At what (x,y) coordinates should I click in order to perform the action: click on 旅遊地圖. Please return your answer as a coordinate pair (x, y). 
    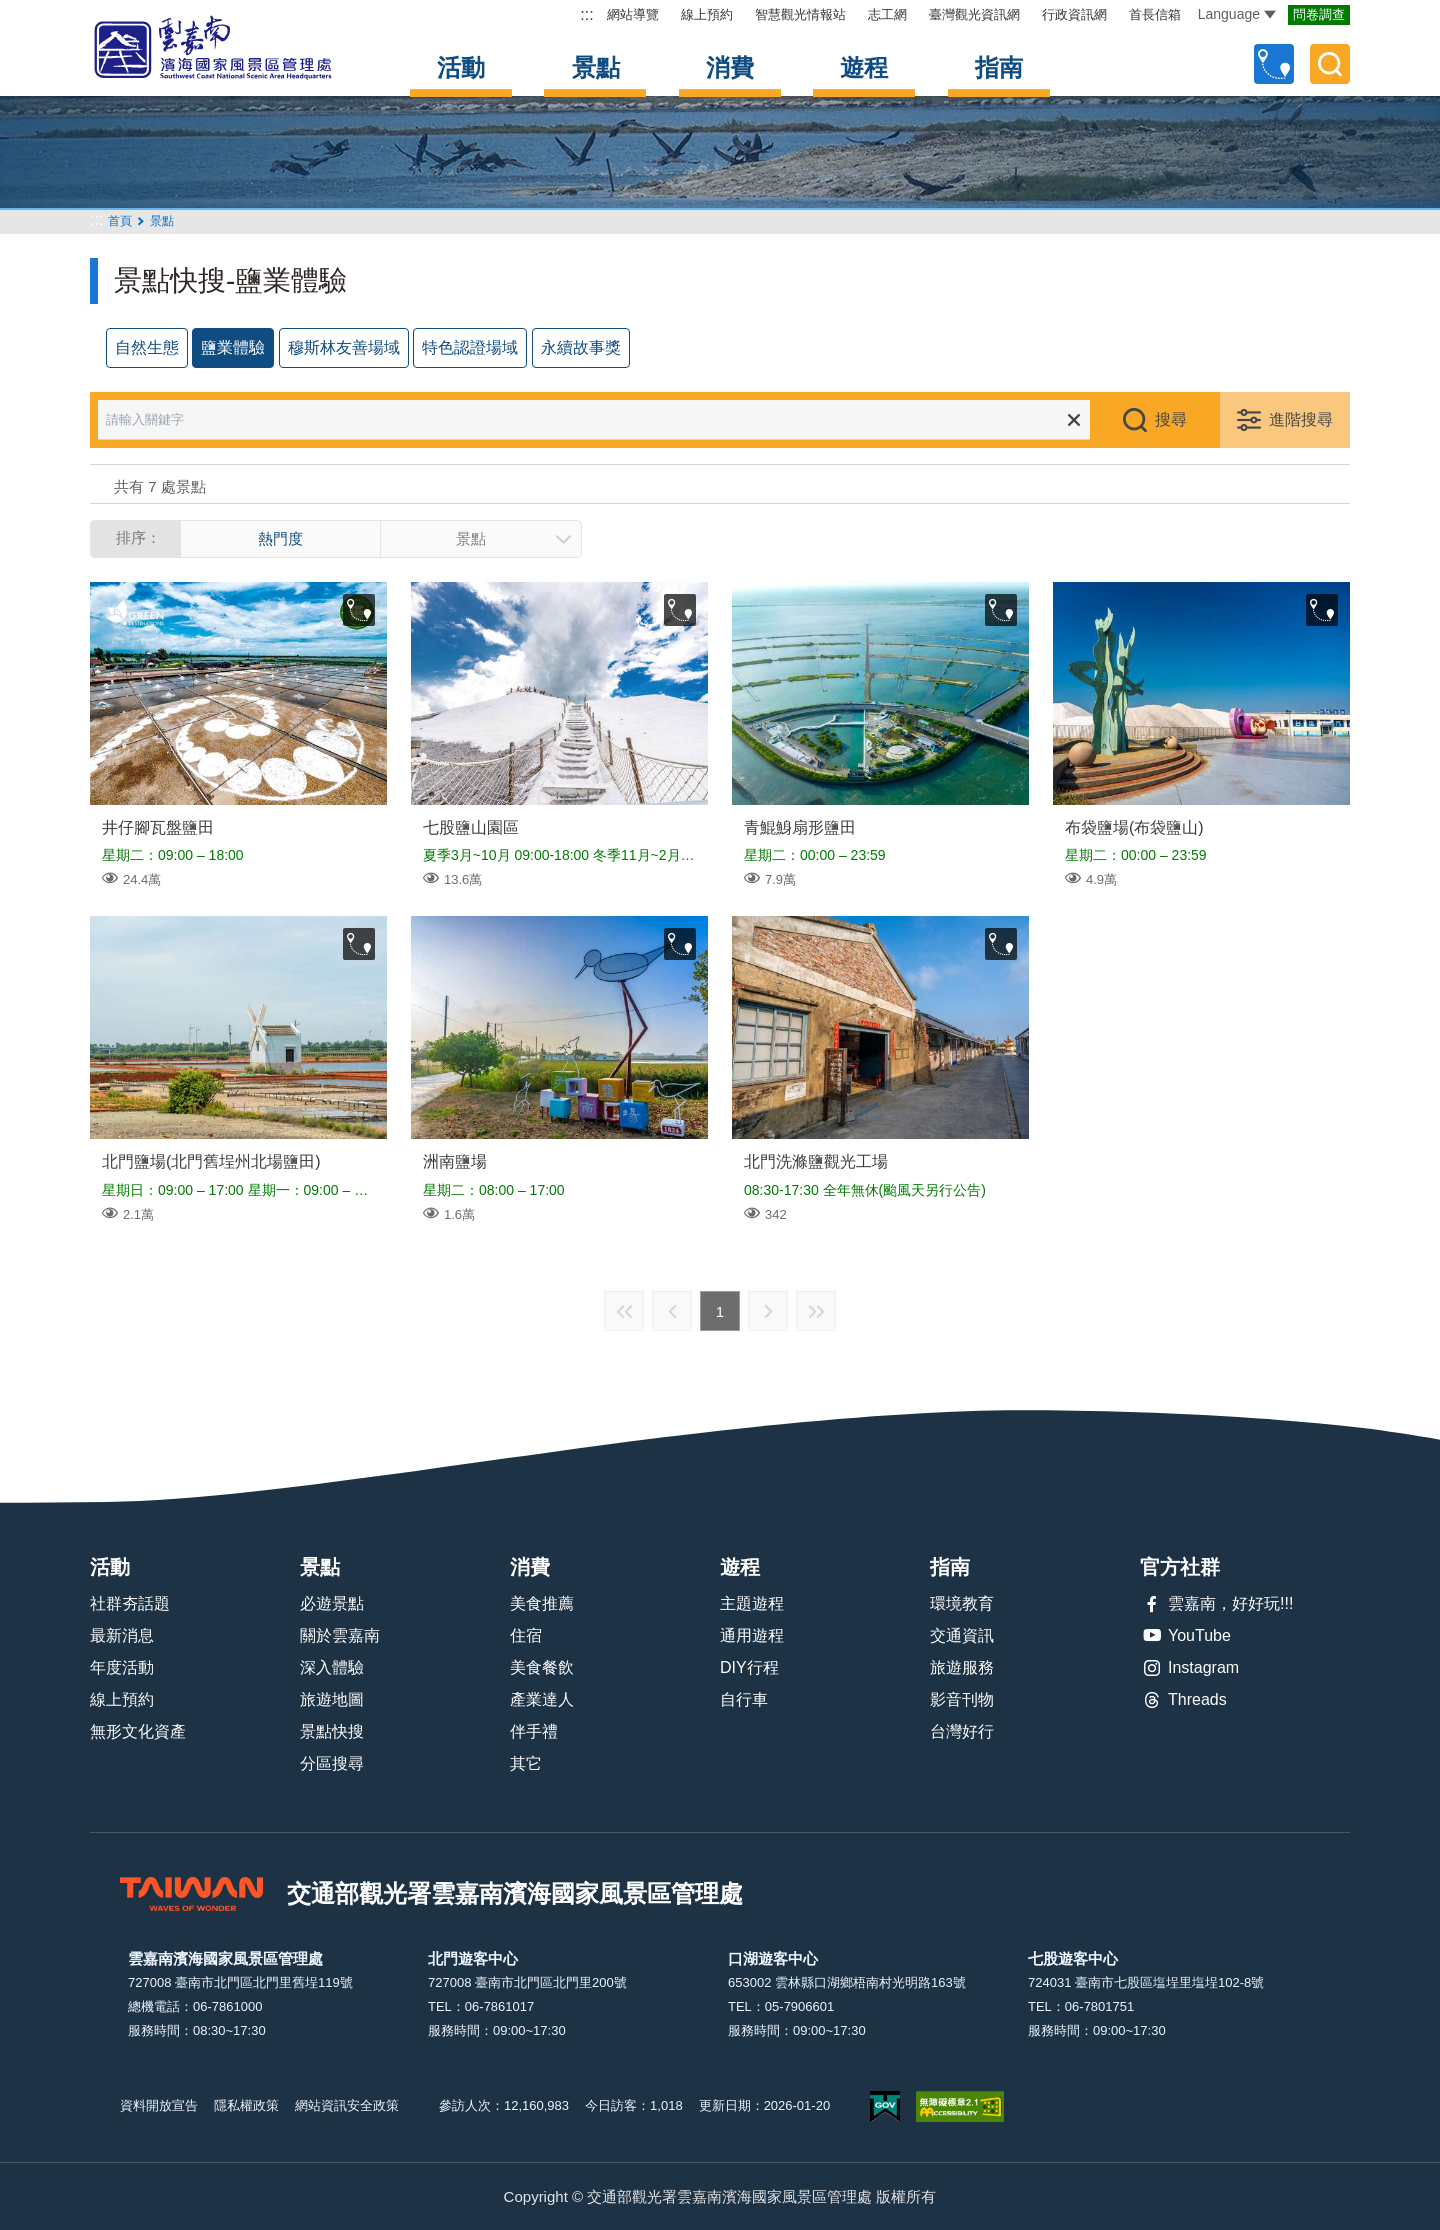
    Looking at the image, I should click on (332, 1699).